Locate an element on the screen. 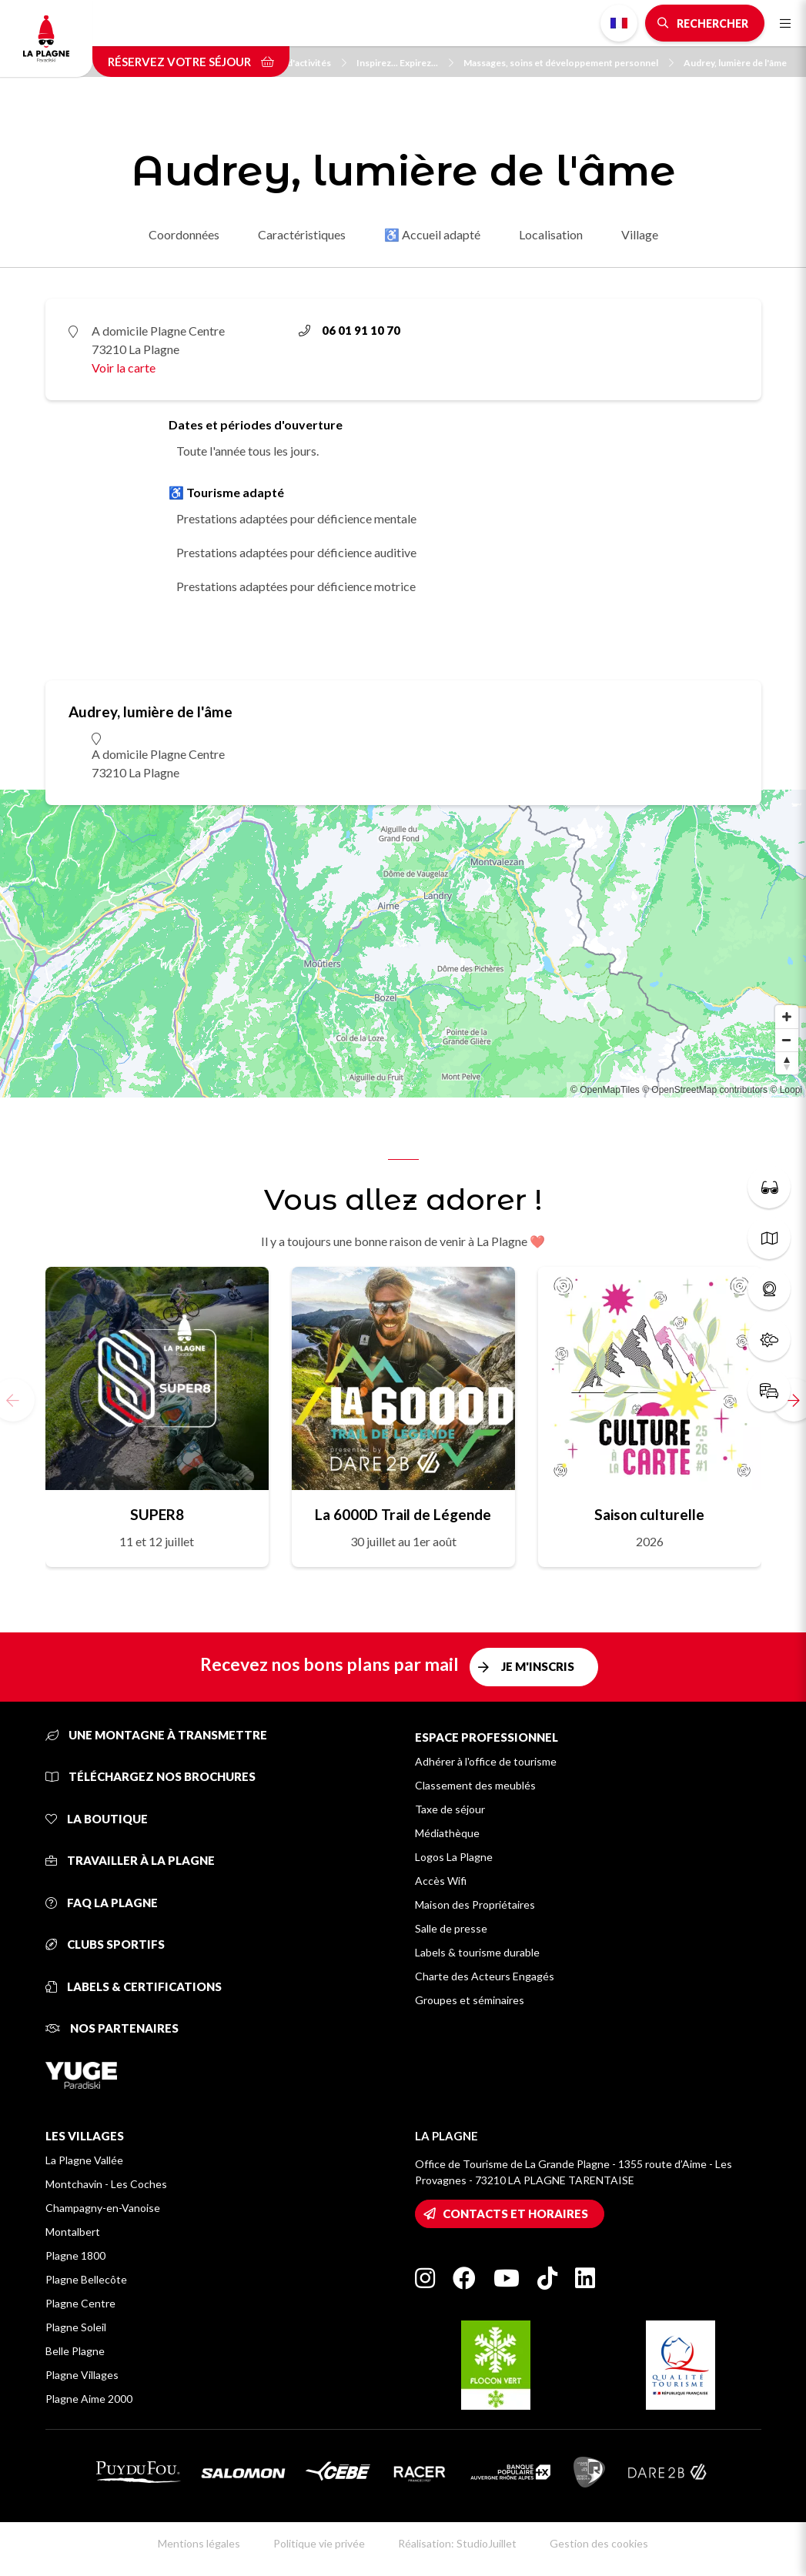 The width and height of the screenshot is (806, 2576). Adhérer à l'office de tourisme is located at coordinates (486, 1761).